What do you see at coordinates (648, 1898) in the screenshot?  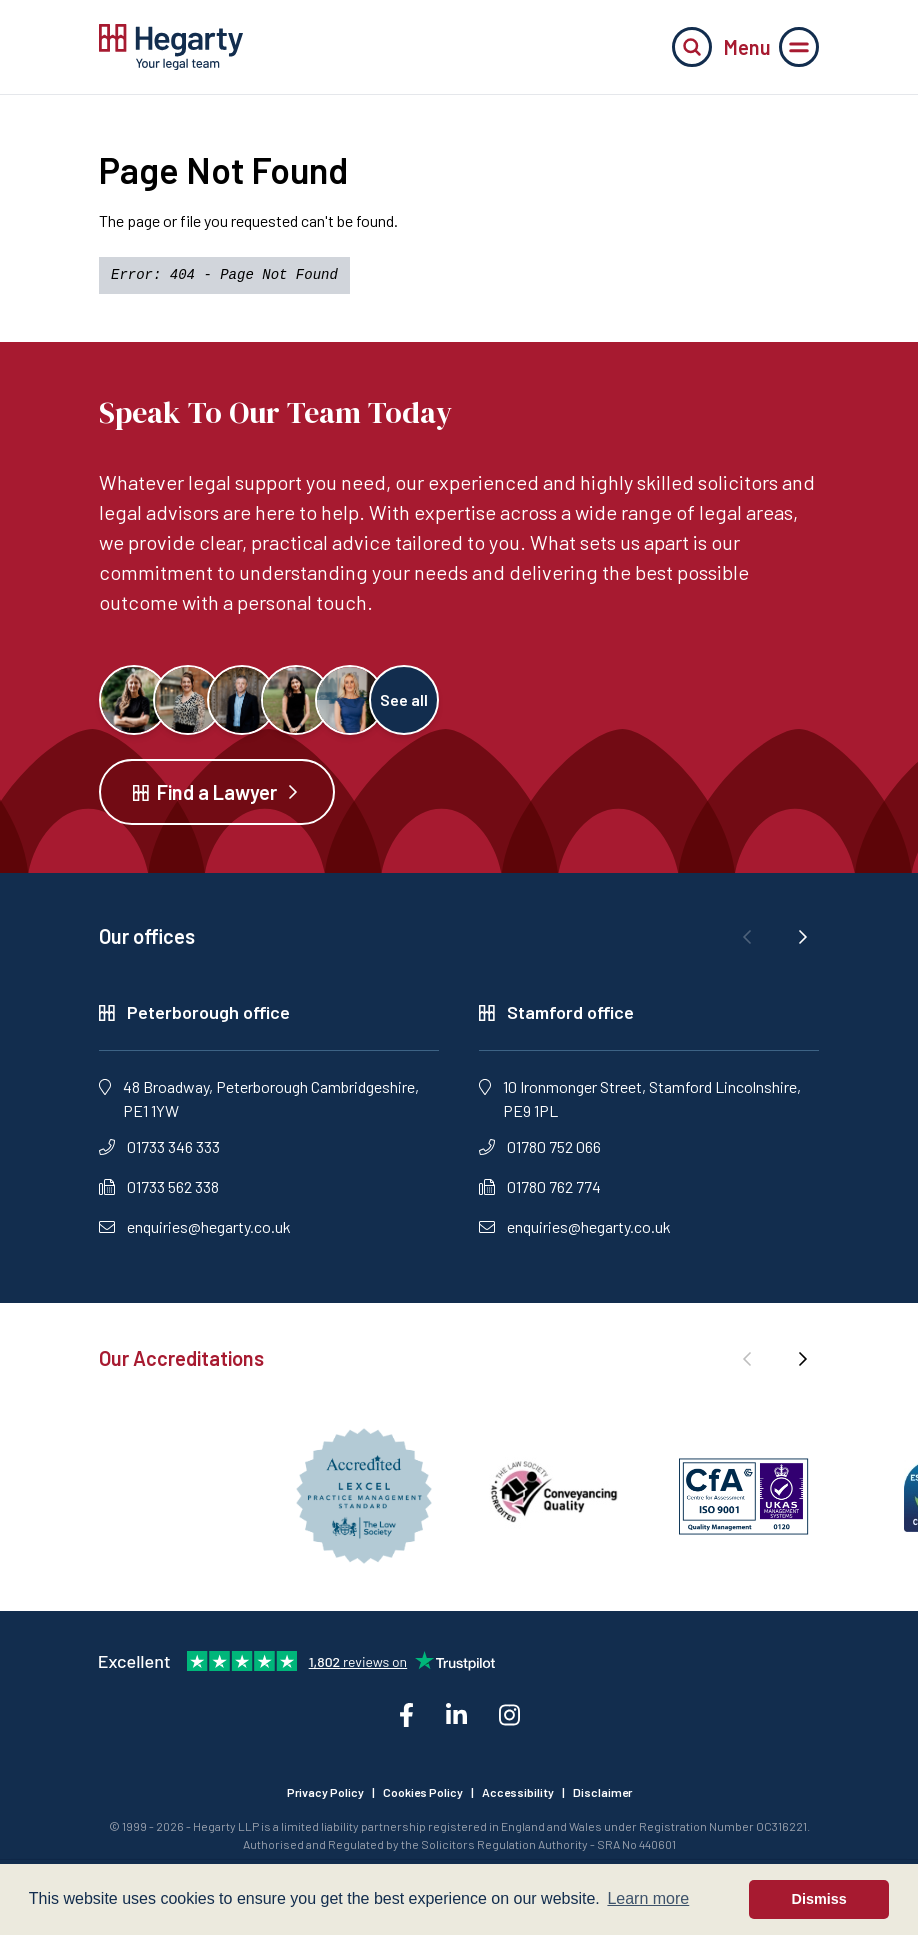 I see `Learn more [button]` at bounding box center [648, 1898].